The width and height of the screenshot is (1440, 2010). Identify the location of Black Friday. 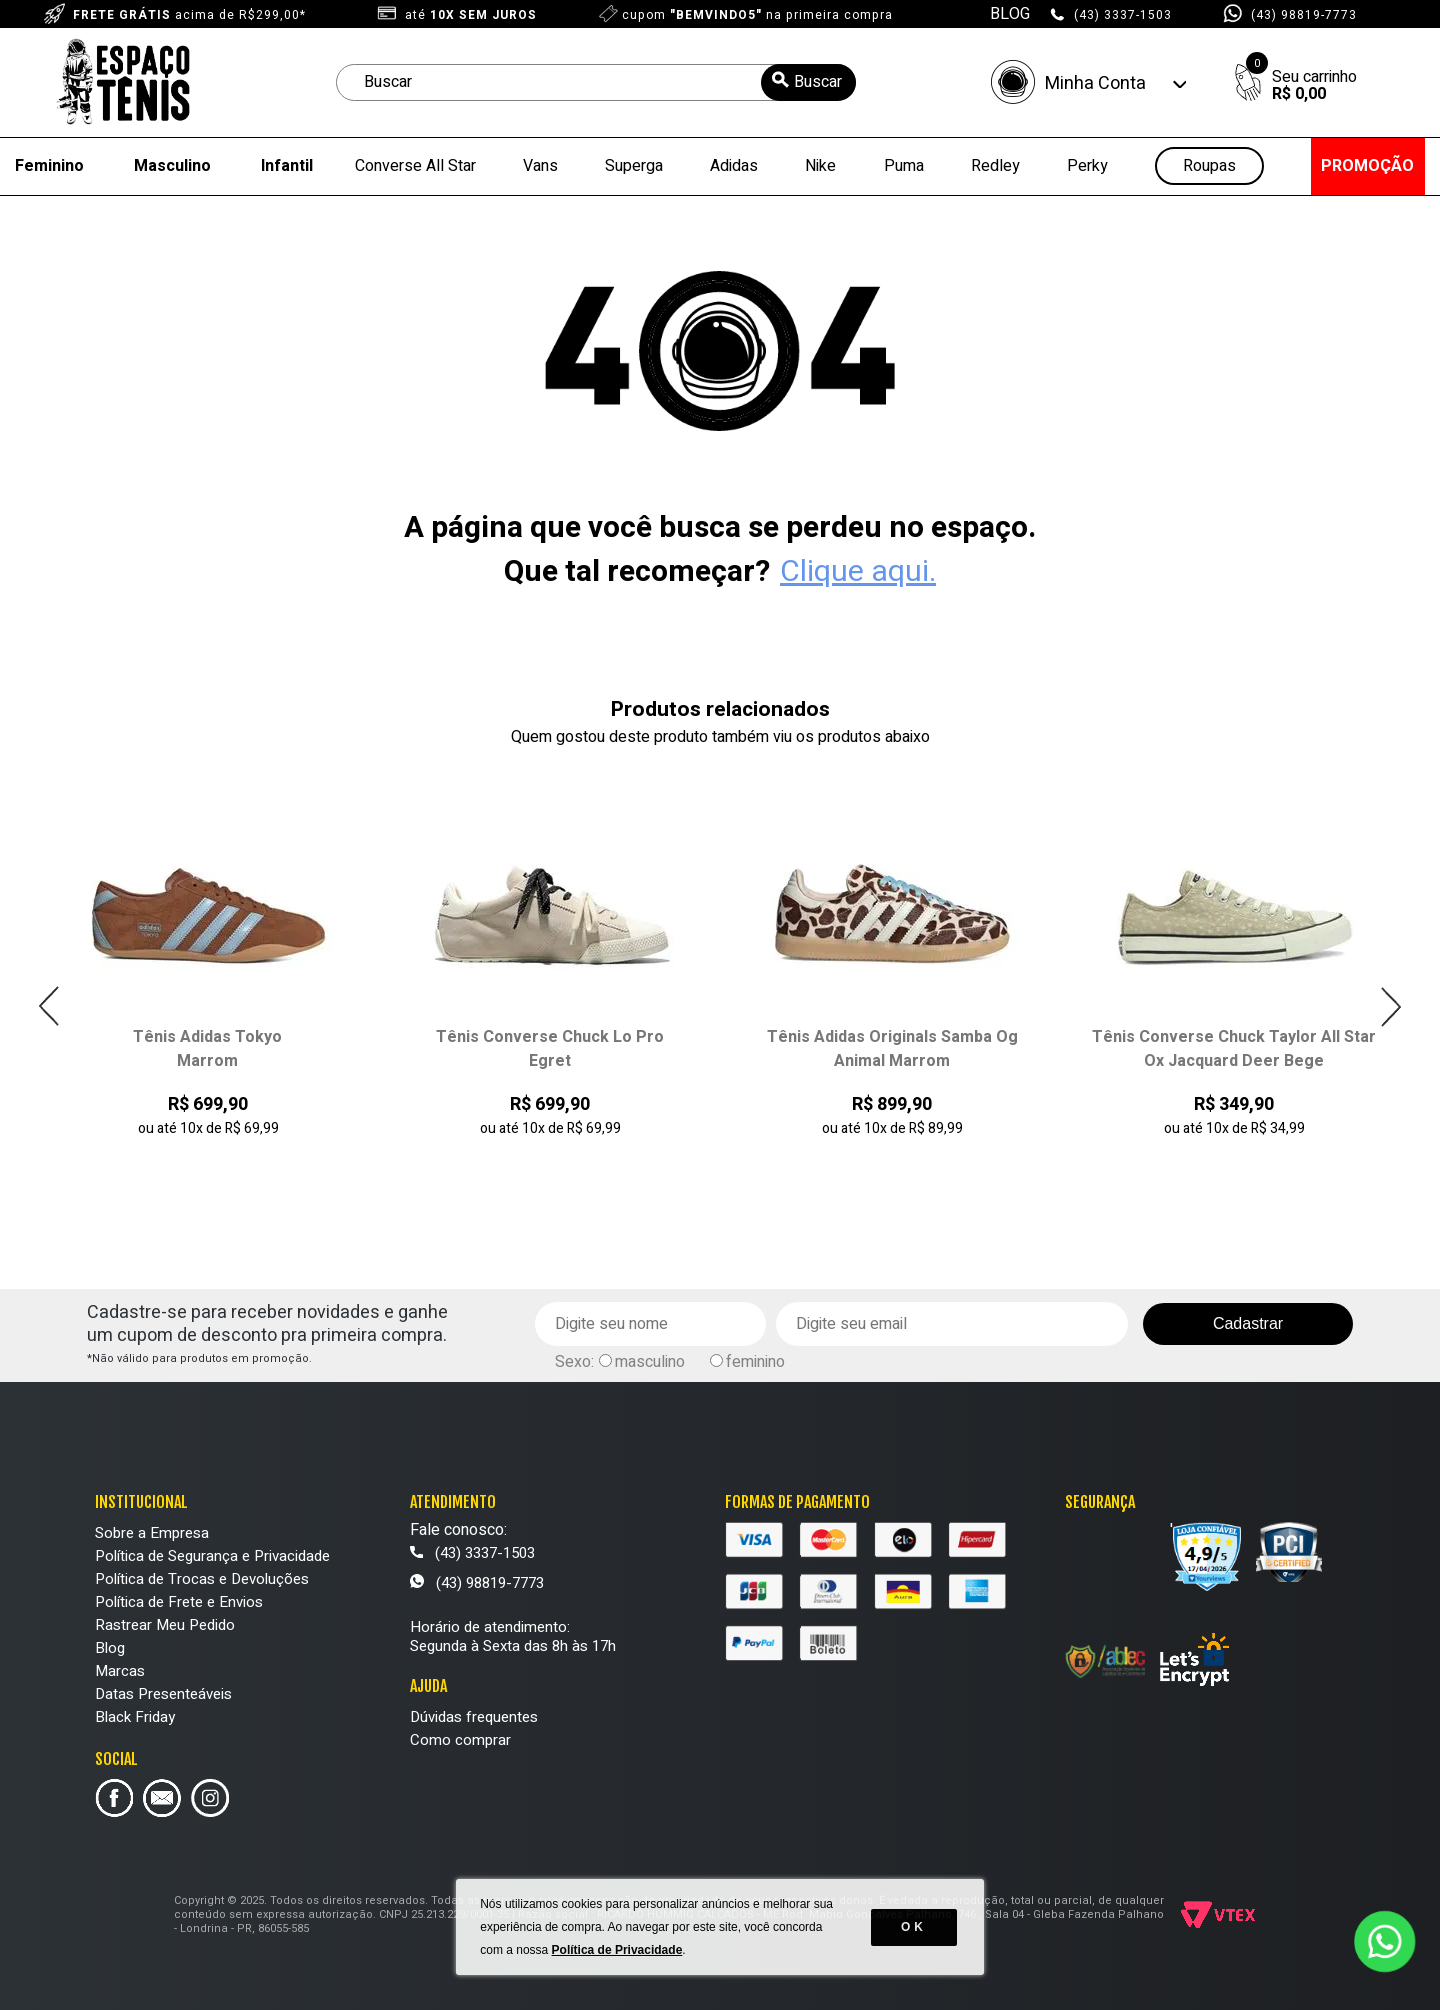
(135, 1717).